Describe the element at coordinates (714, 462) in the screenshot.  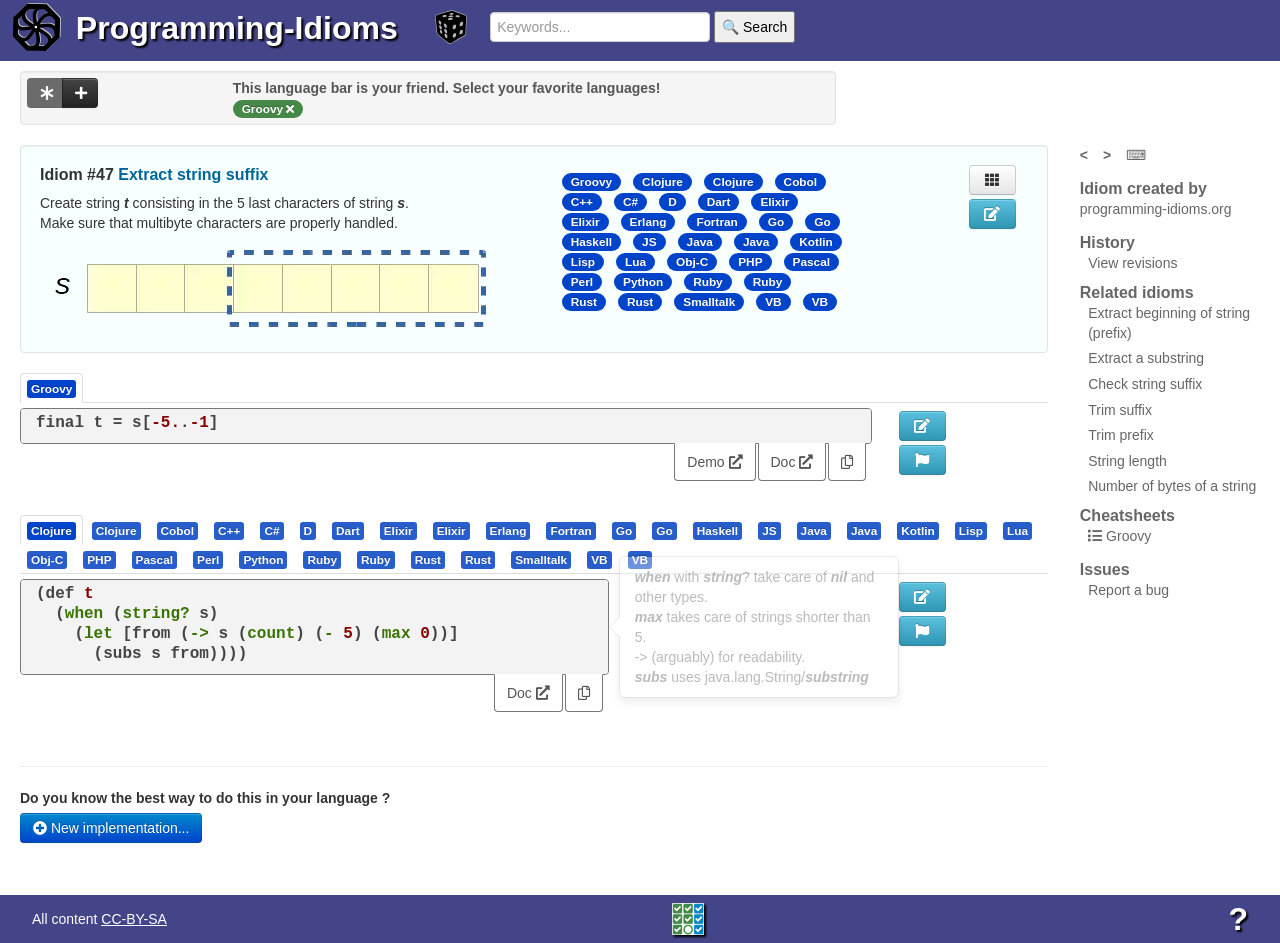
I see `Demo` at that location.